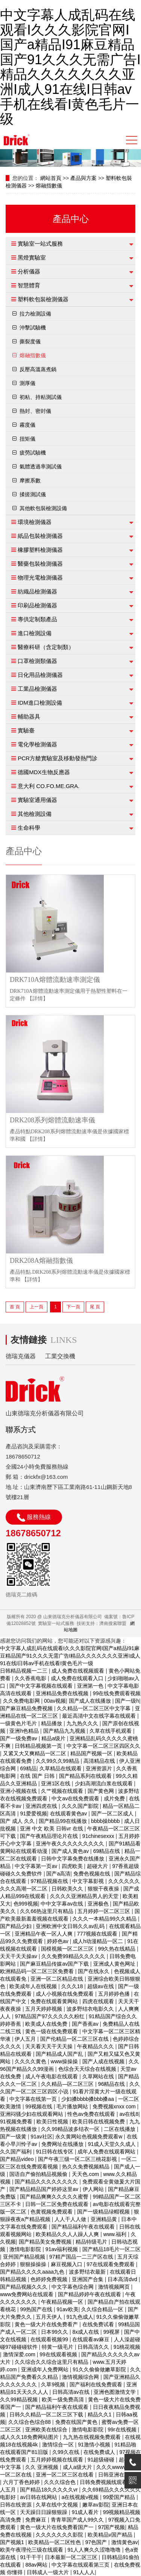 The width and height of the screenshot is (141, 2576). What do you see at coordinates (105, 1919) in the screenshot?
I see `久久久一本精品99久久精品` at bounding box center [105, 1919].